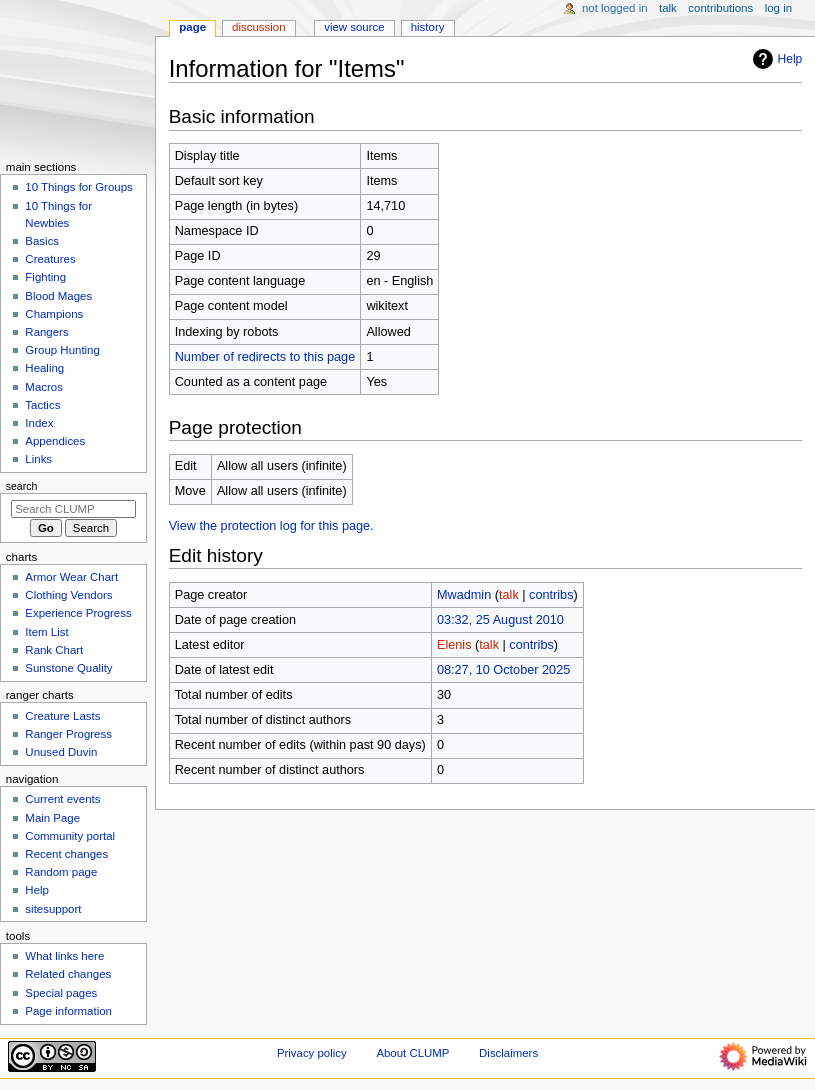 This screenshot has height=1090, width=815. Describe the element at coordinates (50, 259) in the screenshot. I see `Creatures` at that location.